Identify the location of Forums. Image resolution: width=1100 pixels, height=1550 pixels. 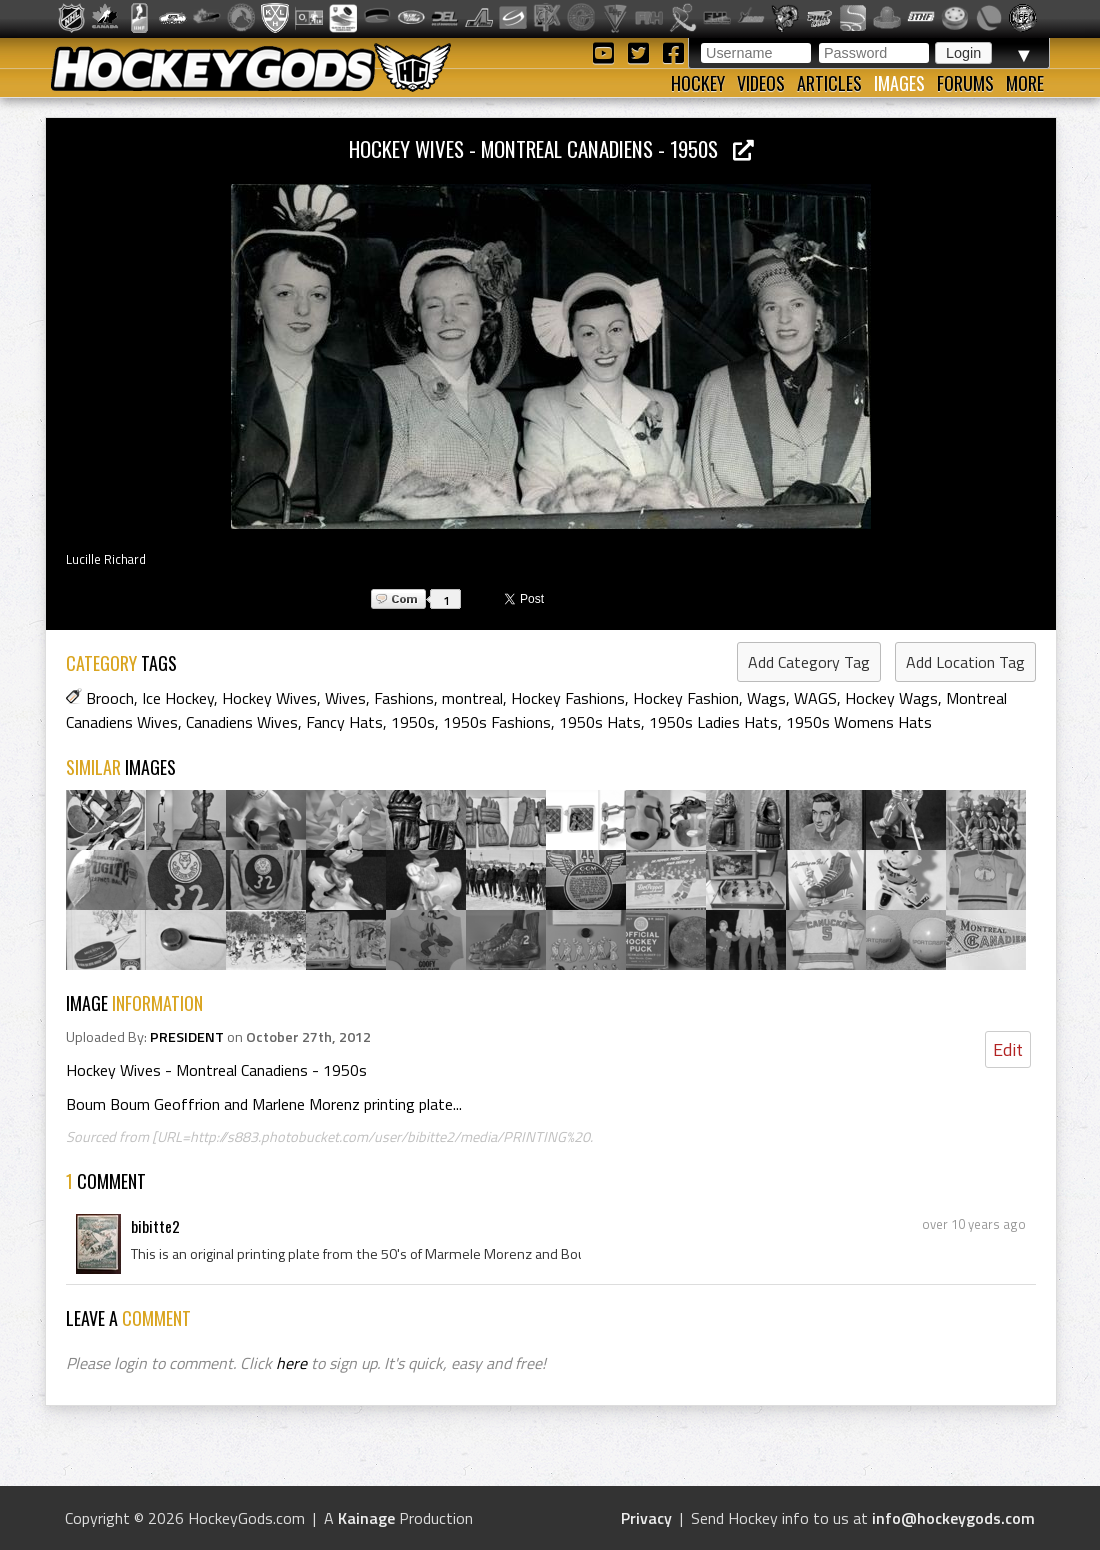
(965, 83).